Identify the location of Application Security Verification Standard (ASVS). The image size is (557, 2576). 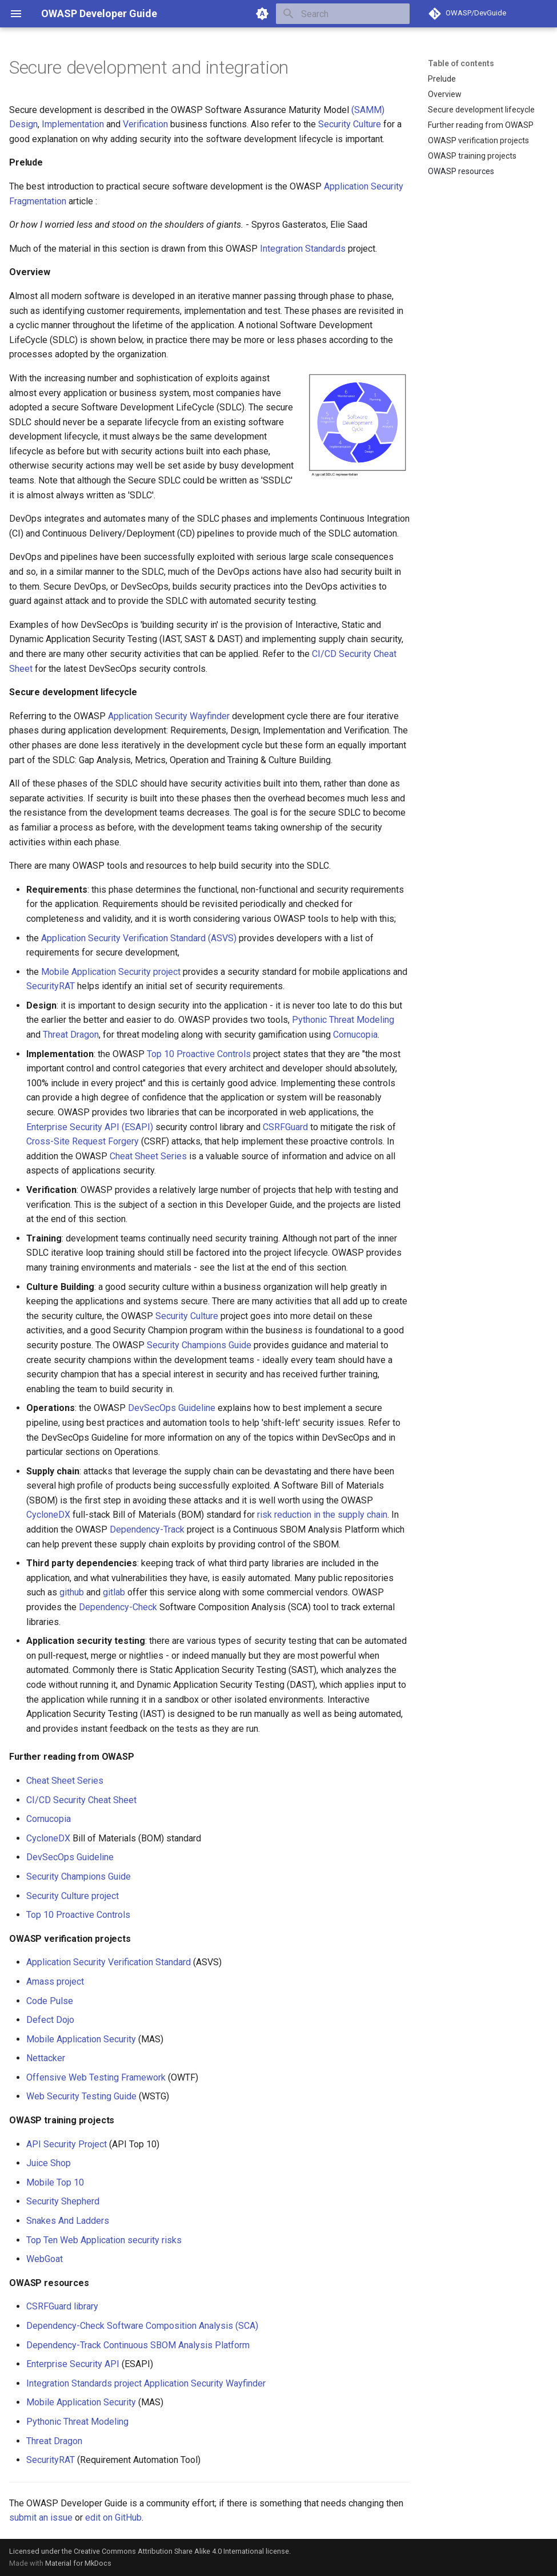
(139, 938).